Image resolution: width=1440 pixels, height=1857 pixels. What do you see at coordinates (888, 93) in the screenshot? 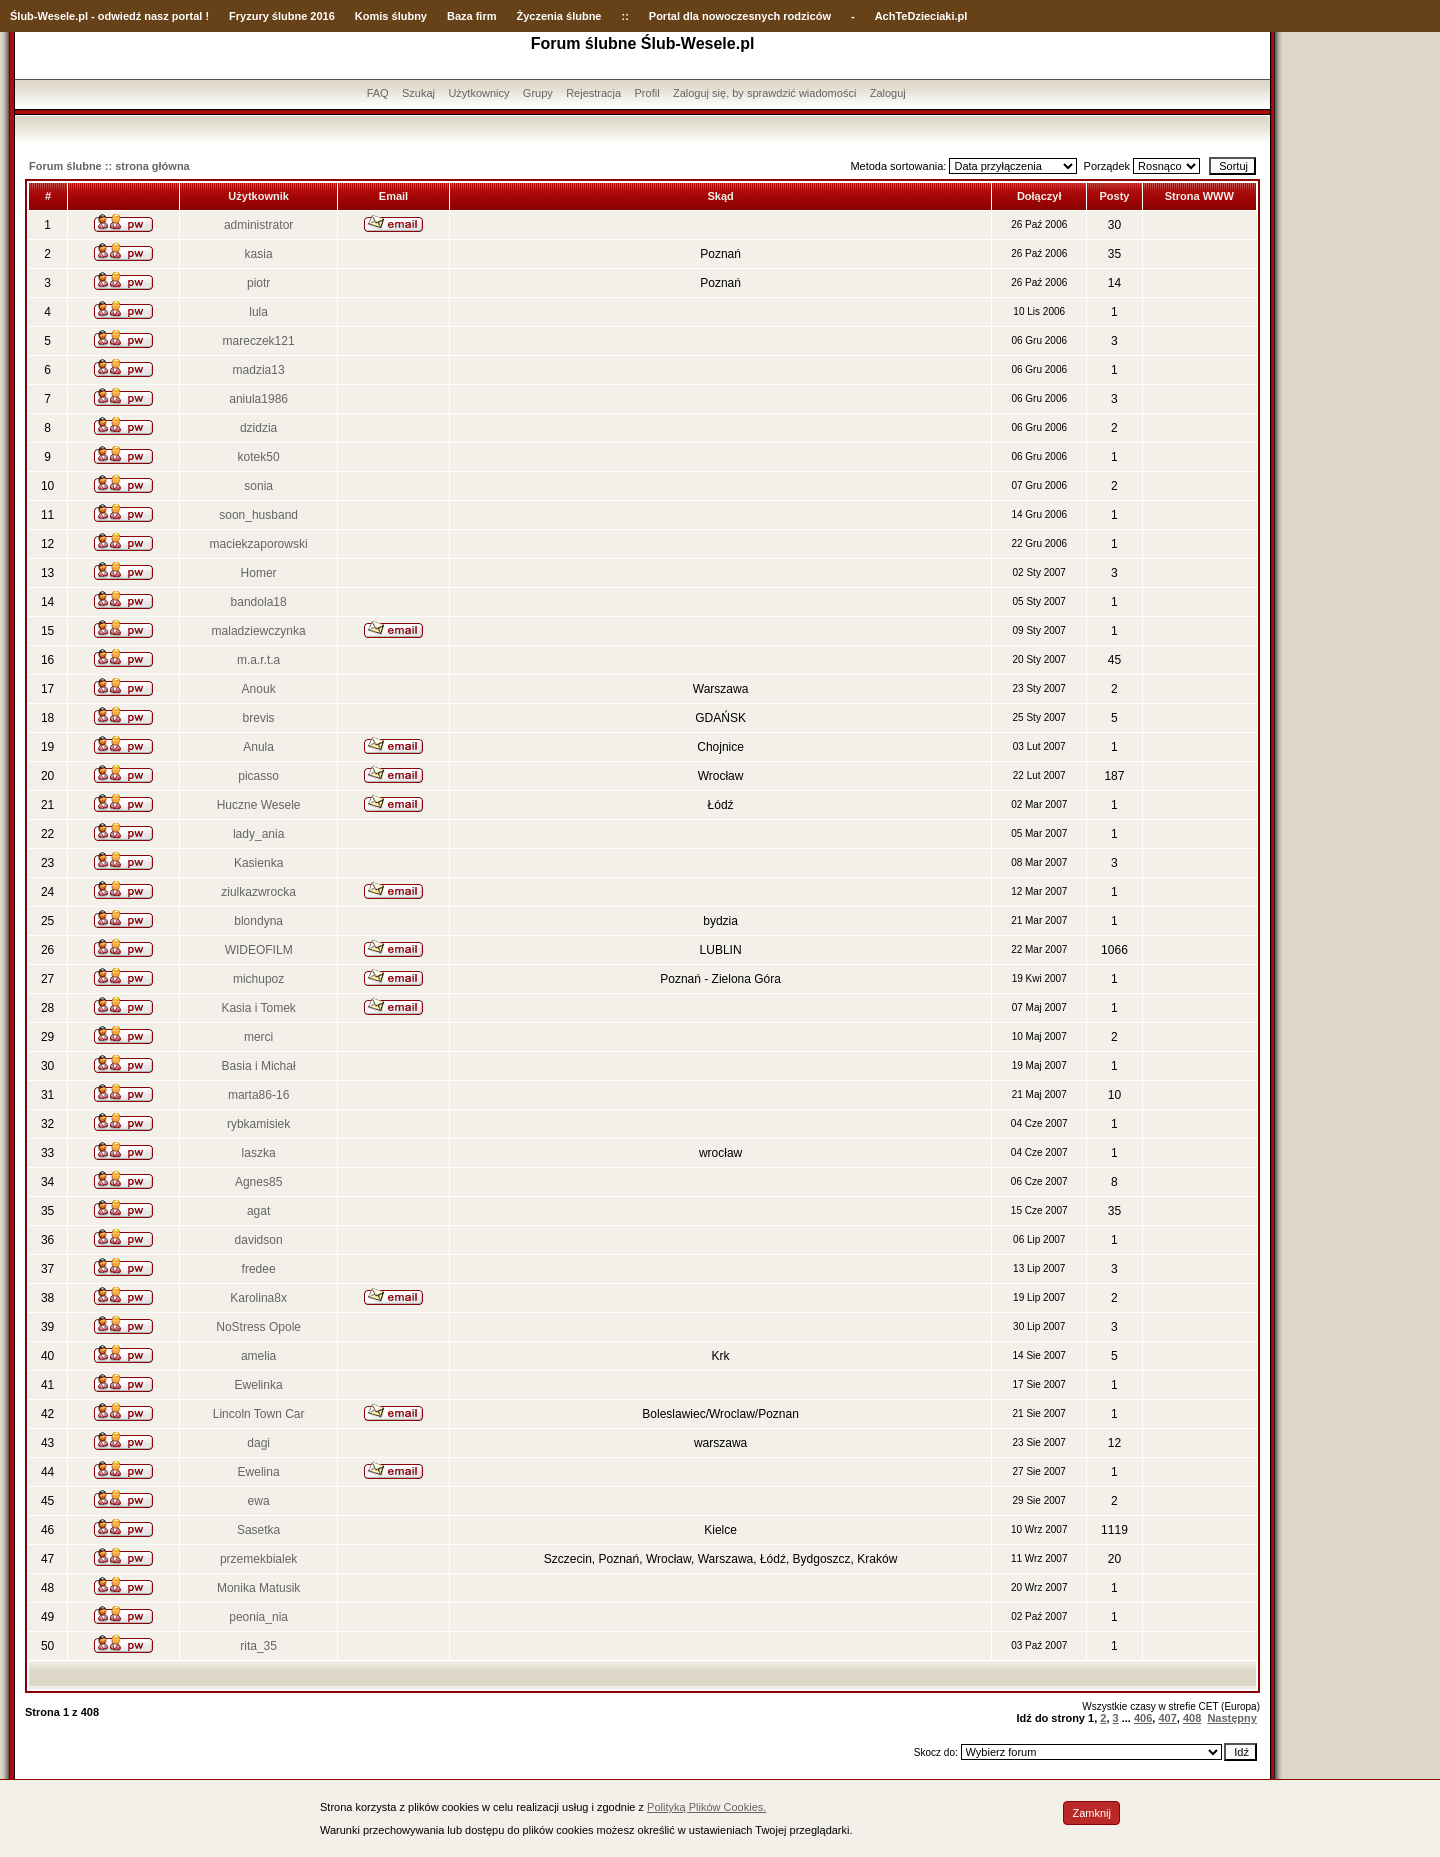
I see `Zaloguj` at bounding box center [888, 93].